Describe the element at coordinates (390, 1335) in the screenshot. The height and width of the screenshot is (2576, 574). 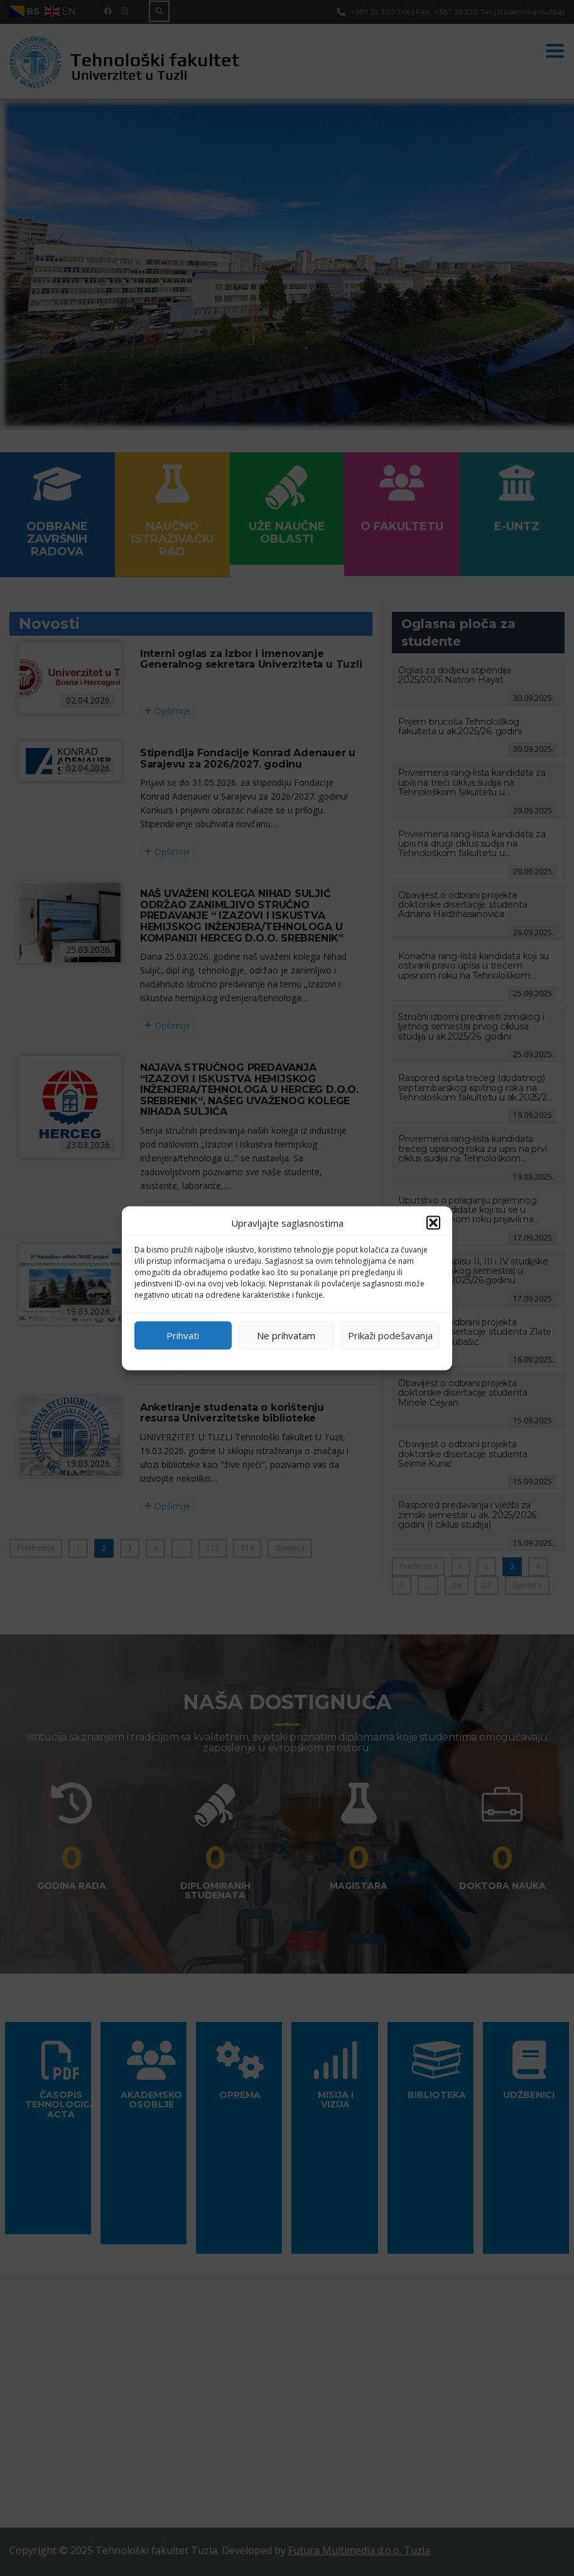
I see `Prikaži podešavanja` at that location.